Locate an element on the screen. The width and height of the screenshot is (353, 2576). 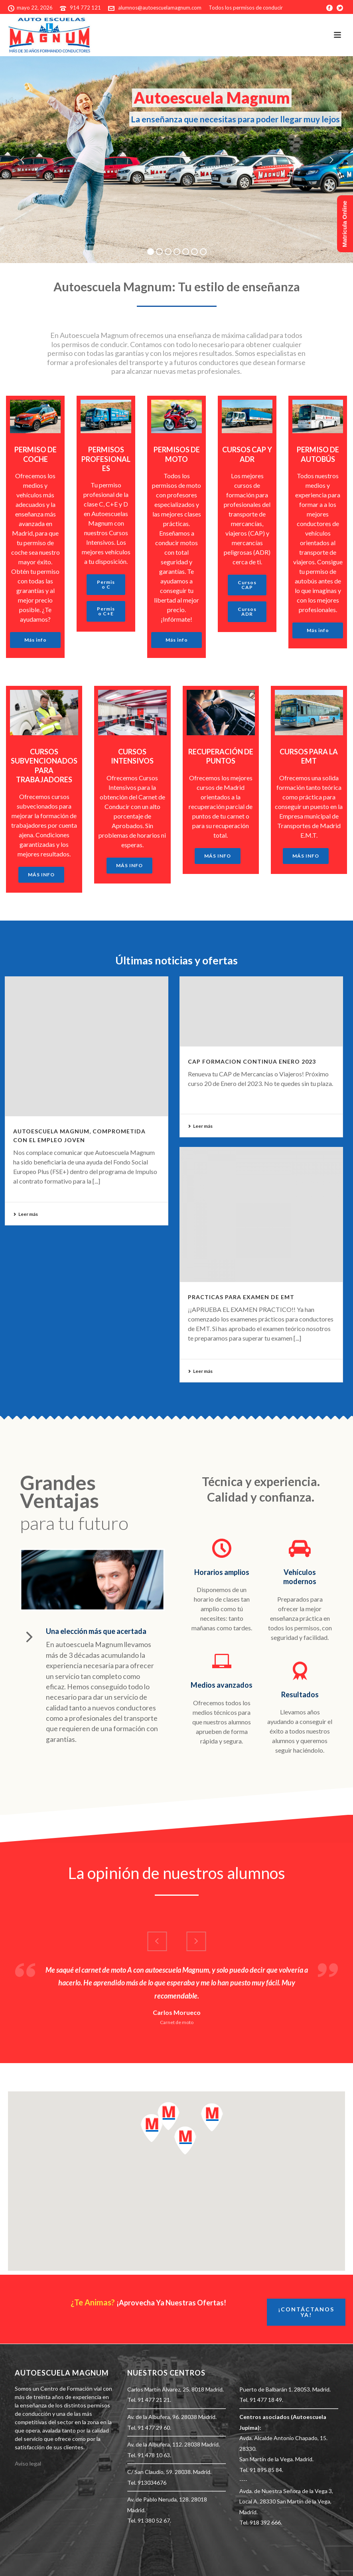
914 772 121 is located at coordinates (85, 7).